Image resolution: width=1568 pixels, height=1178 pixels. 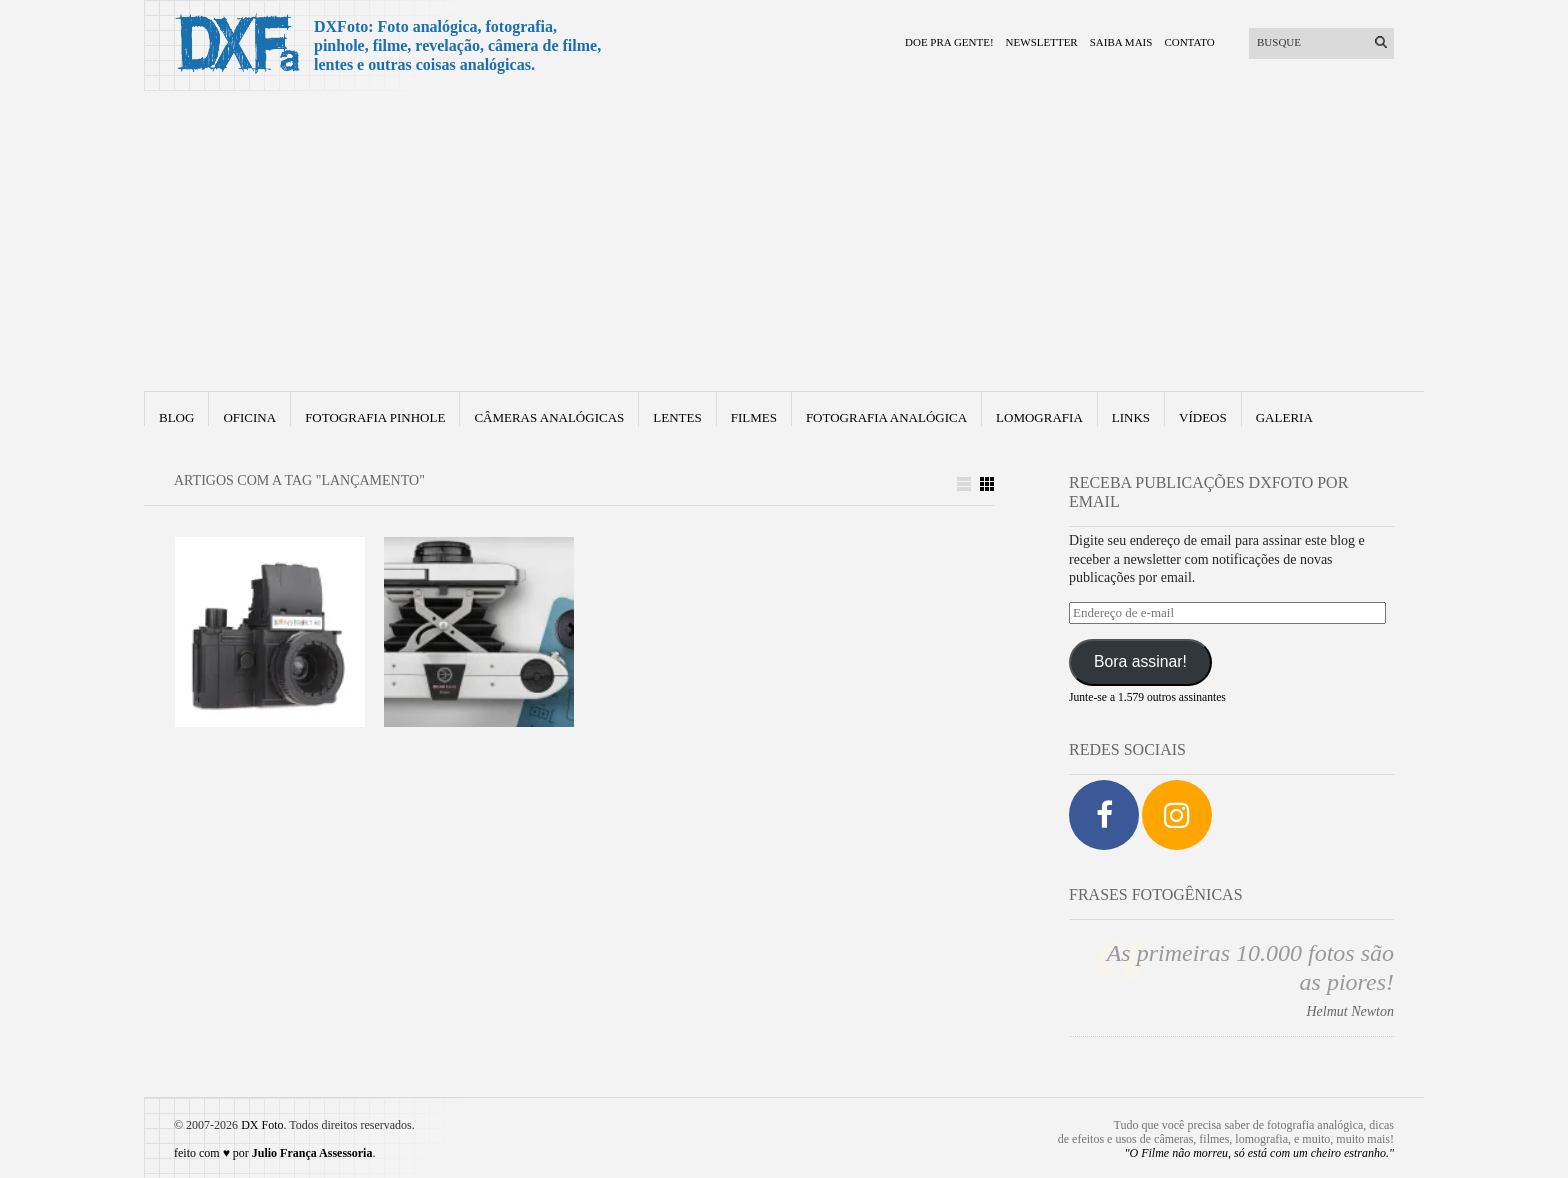 I want to click on [Enviar], so click(x=1381, y=42).